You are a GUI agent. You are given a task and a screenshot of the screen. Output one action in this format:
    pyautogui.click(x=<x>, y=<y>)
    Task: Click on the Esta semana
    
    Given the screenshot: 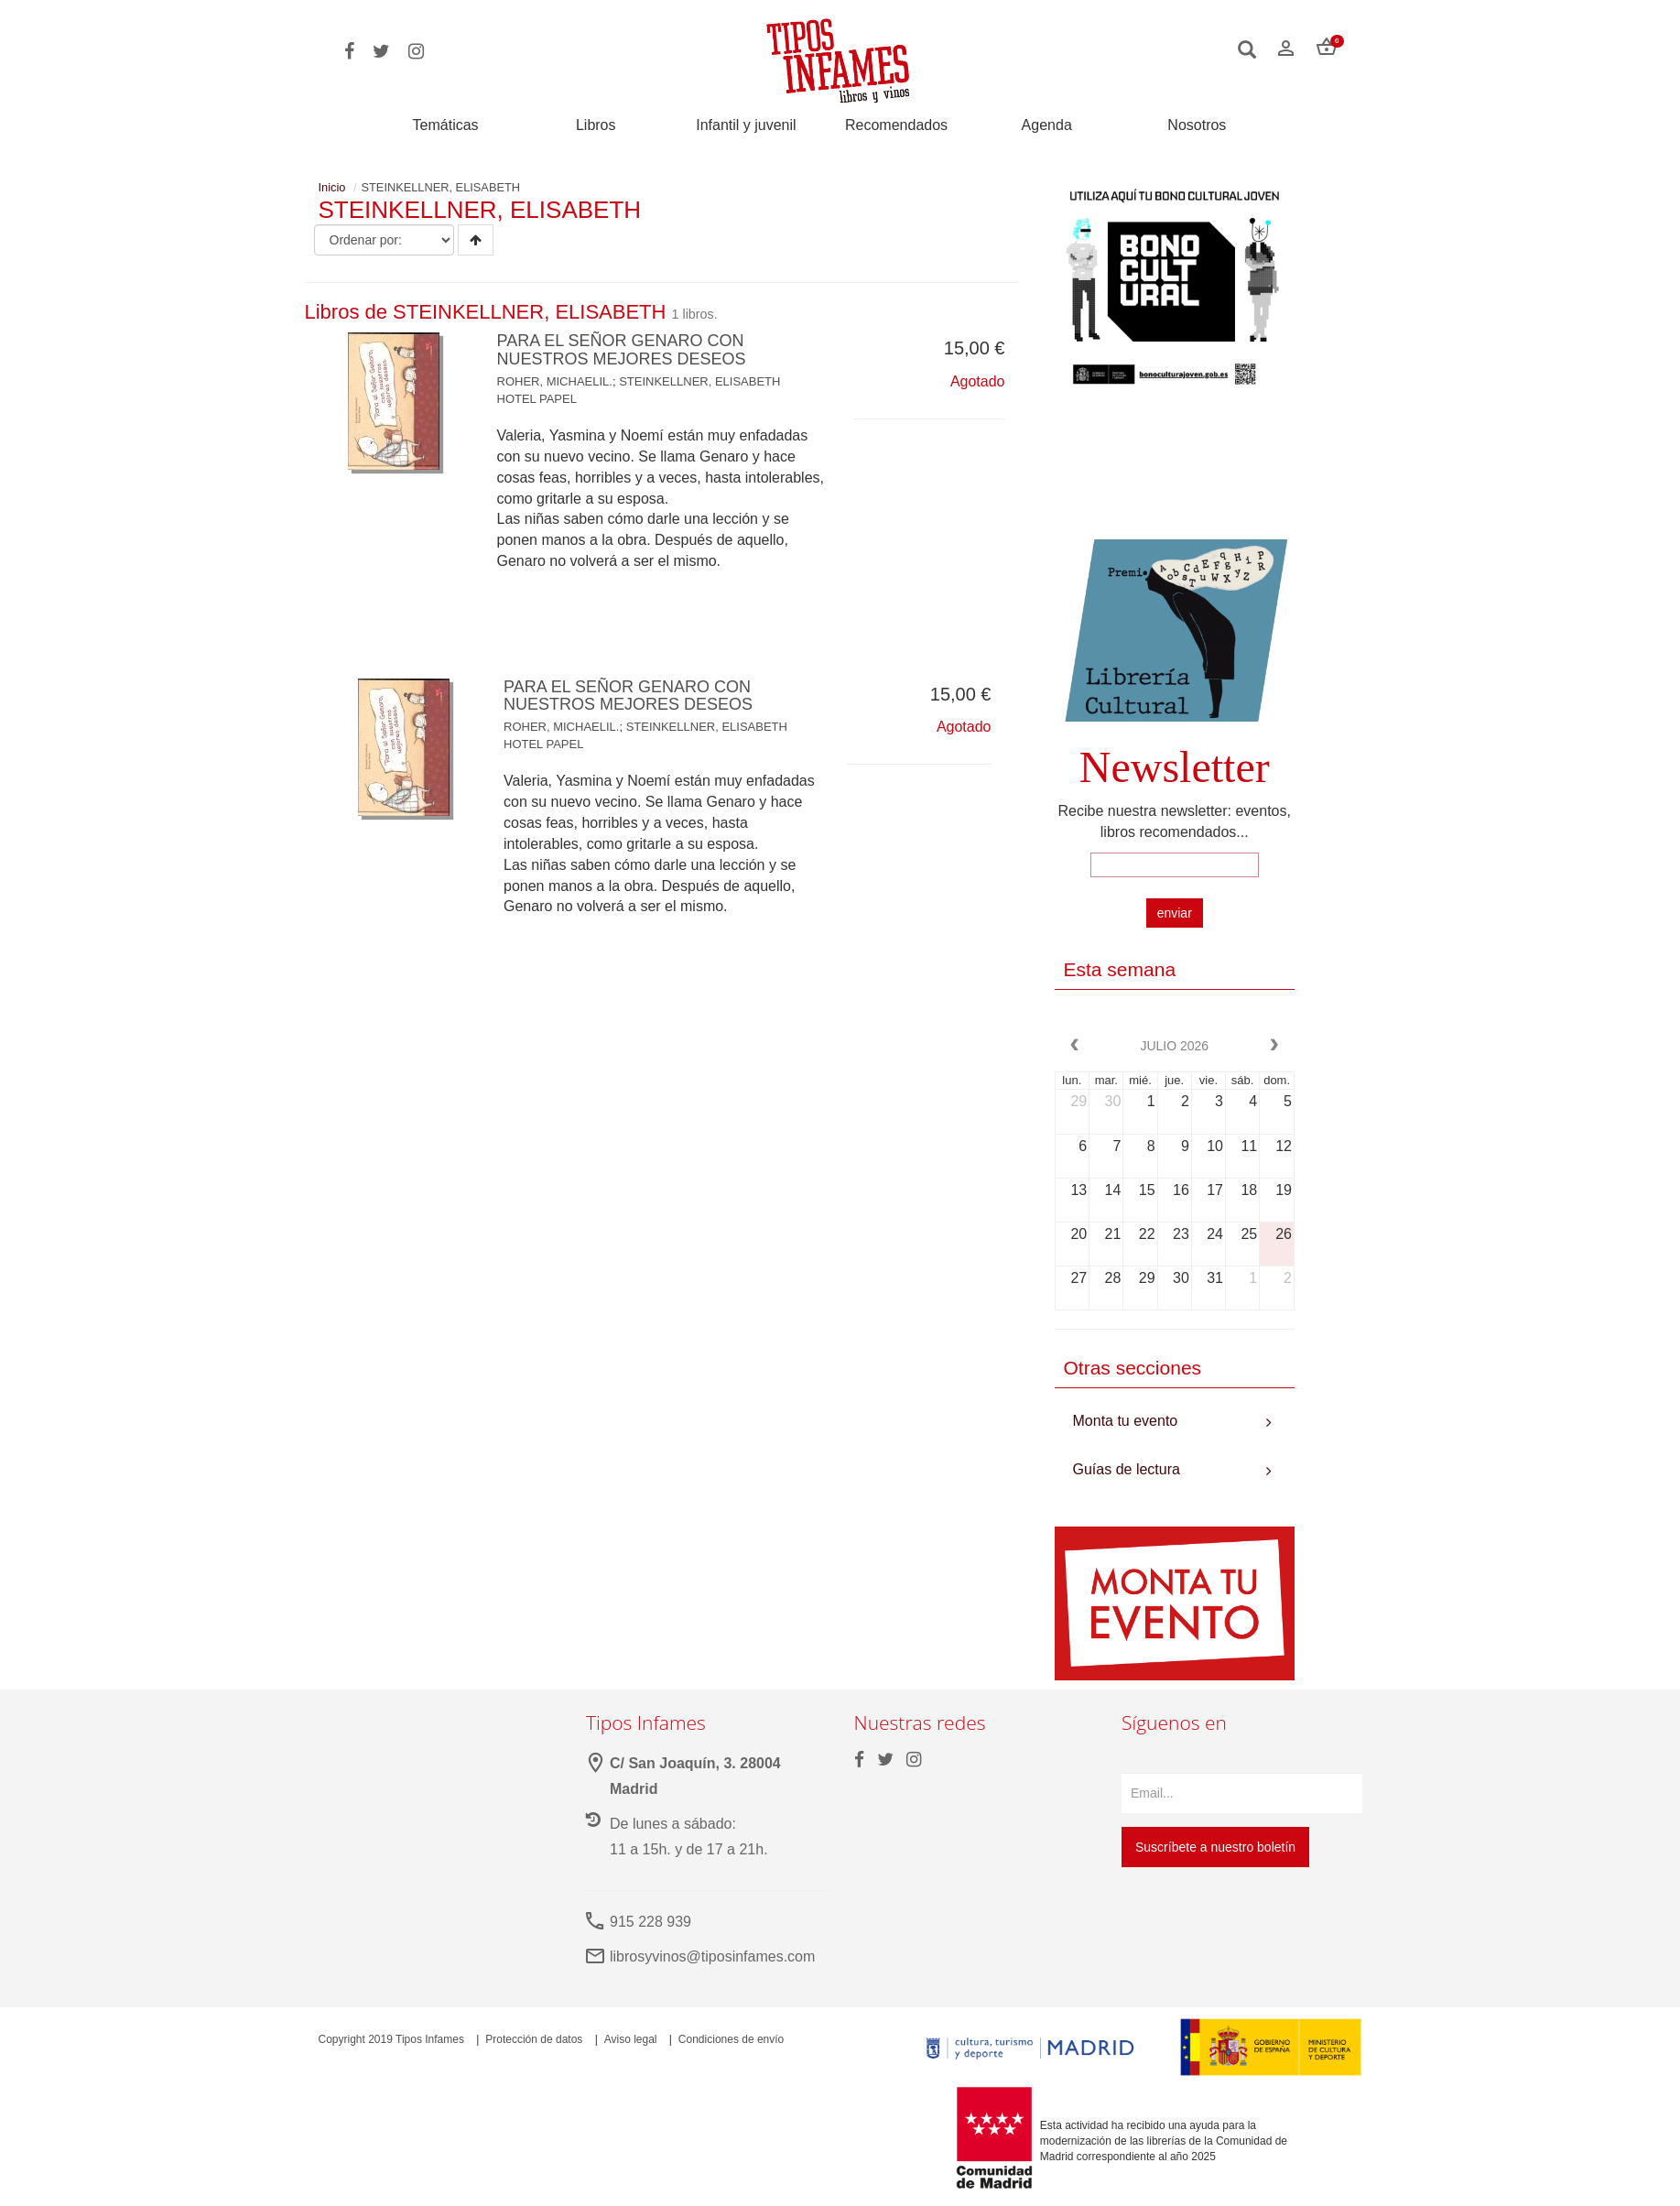 What is the action you would take?
    pyautogui.click(x=1120, y=969)
    